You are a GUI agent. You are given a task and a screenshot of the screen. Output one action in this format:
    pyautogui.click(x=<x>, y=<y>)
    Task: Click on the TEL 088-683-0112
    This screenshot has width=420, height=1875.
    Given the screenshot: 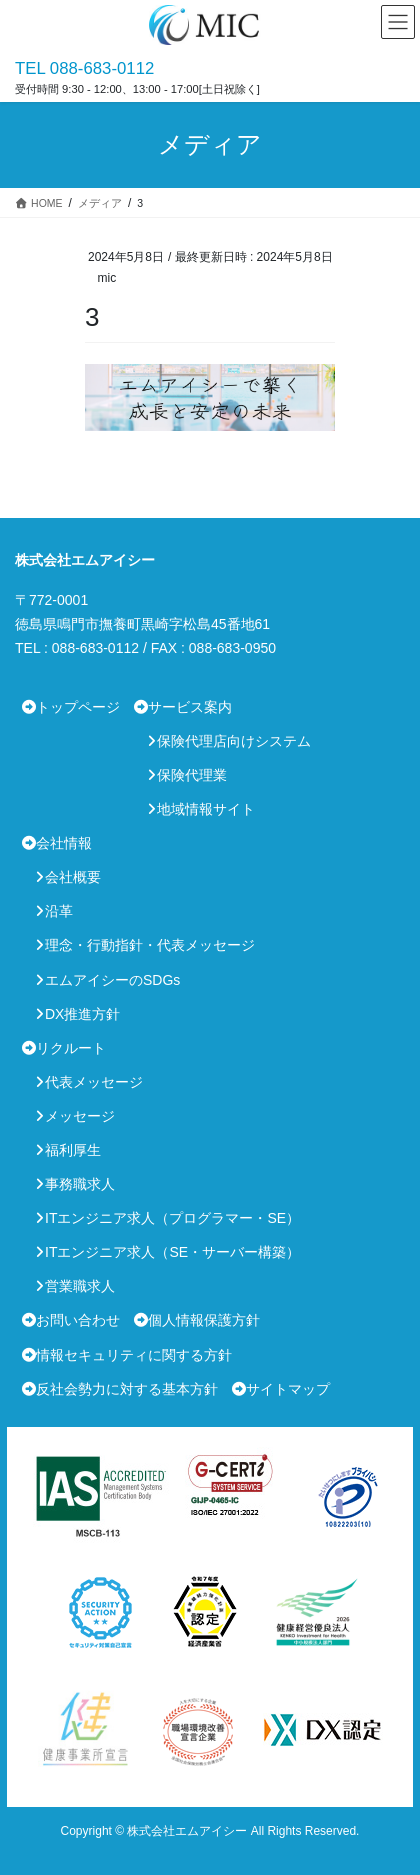 What is the action you would take?
    pyautogui.click(x=84, y=68)
    